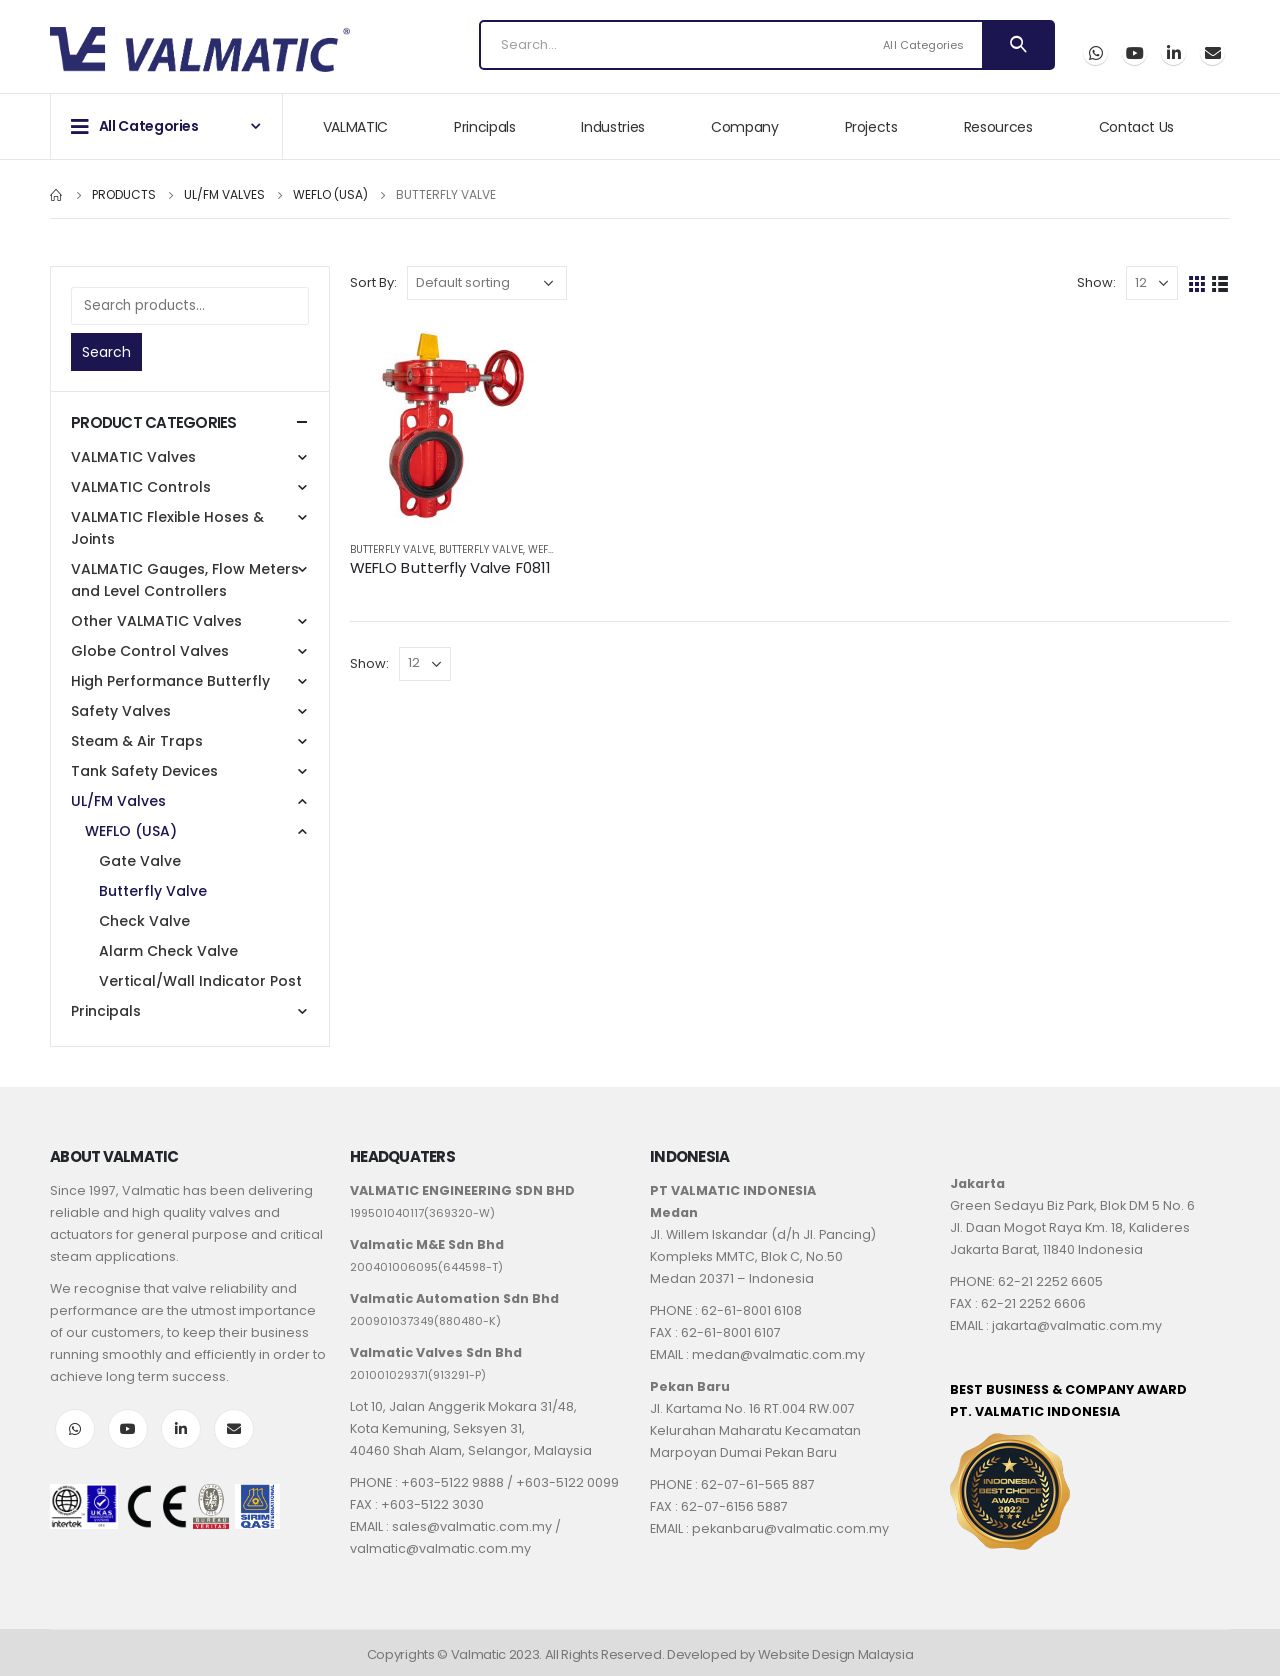 This screenshot has width=1280, height=1676. What do you see at coordinates (140, 861) in the screenshot?
I see `Gate Valve` at bounding box center [140, 861].